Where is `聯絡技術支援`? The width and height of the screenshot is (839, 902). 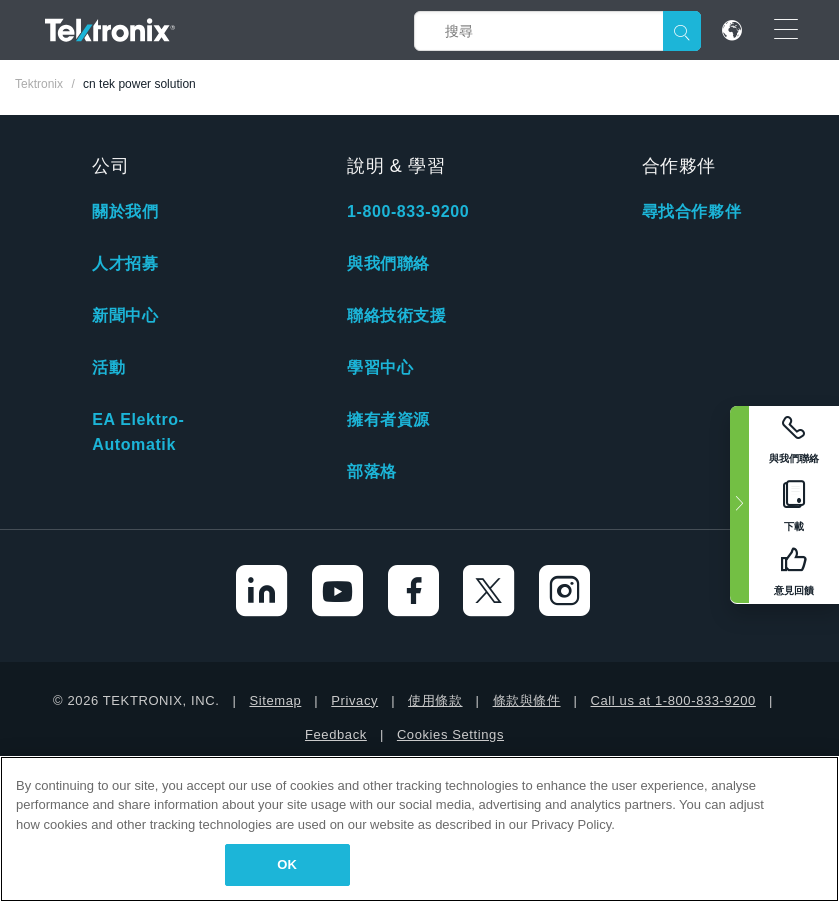 聯絡技術支援 is located at coordinates (397, 315).